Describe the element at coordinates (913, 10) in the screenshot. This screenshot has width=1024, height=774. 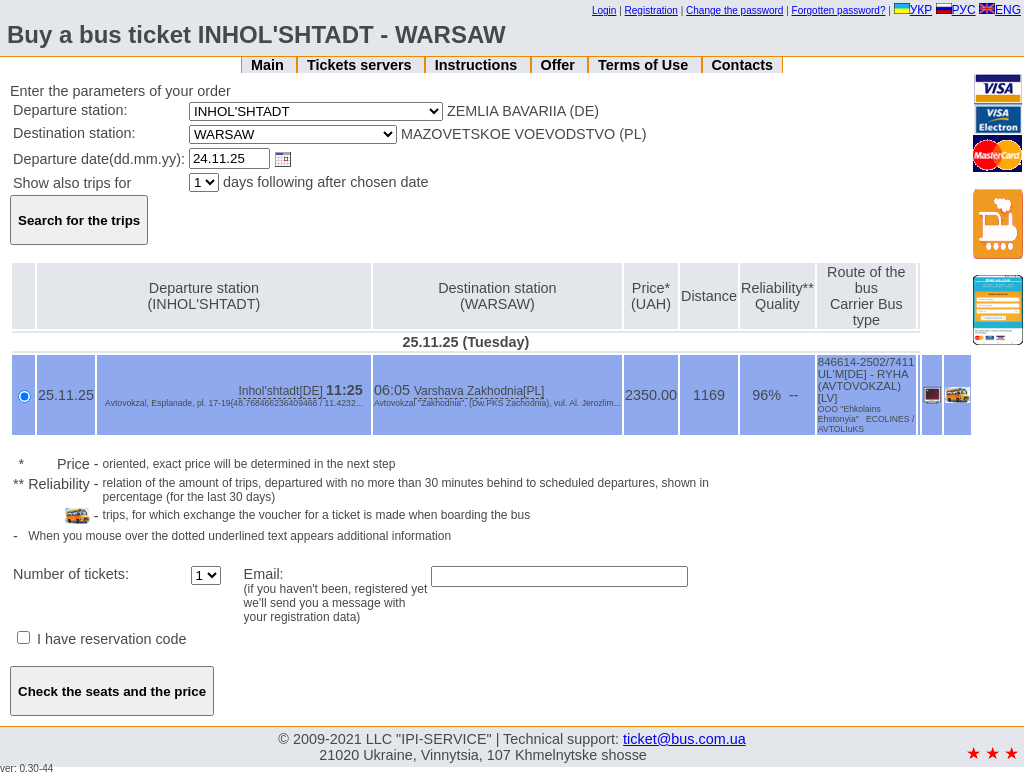
I see `УКР` at that location.